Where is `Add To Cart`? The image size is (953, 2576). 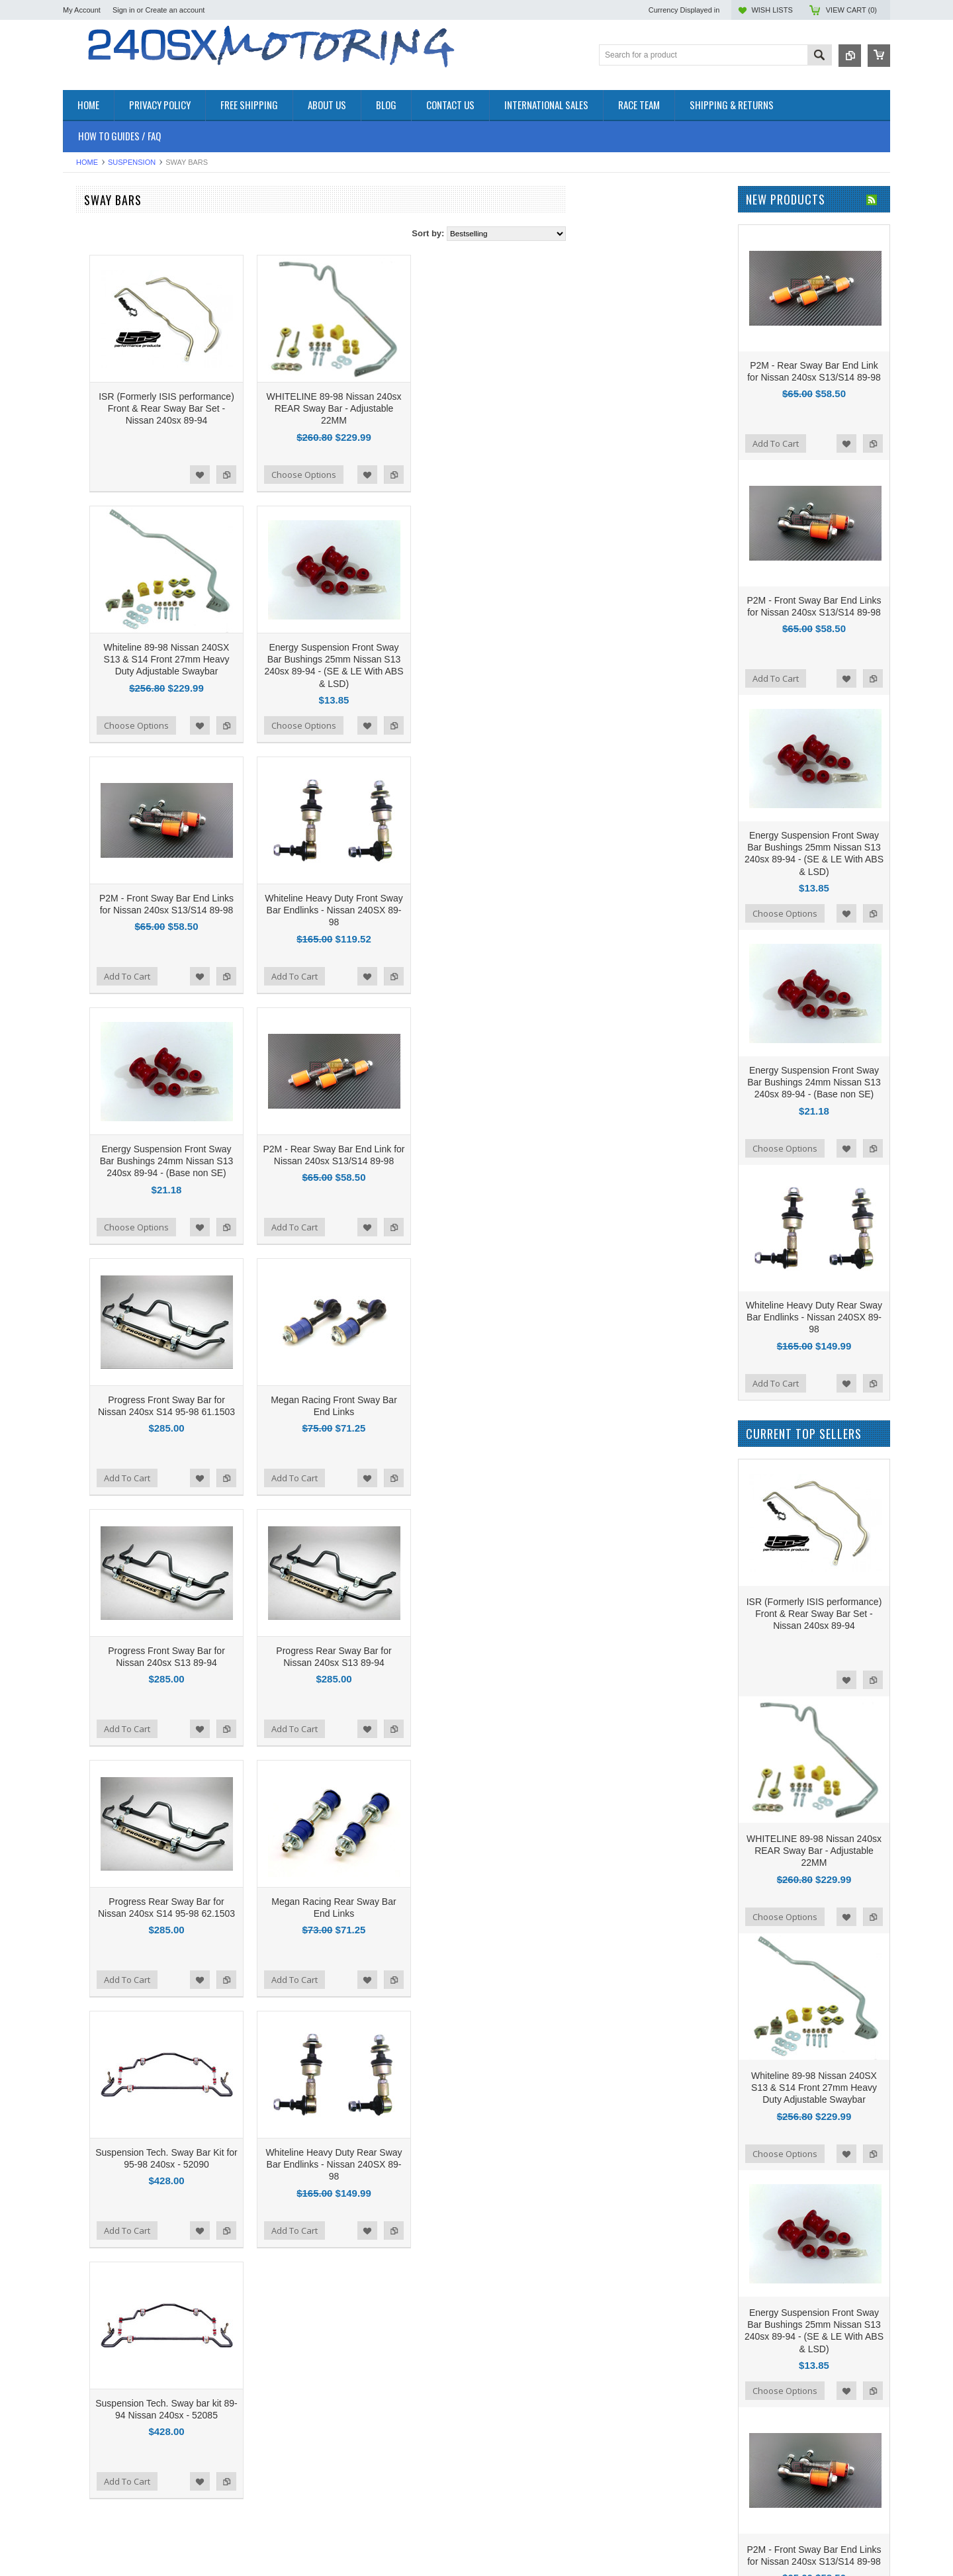 Add To Cart is located at coordinates (286, 976).